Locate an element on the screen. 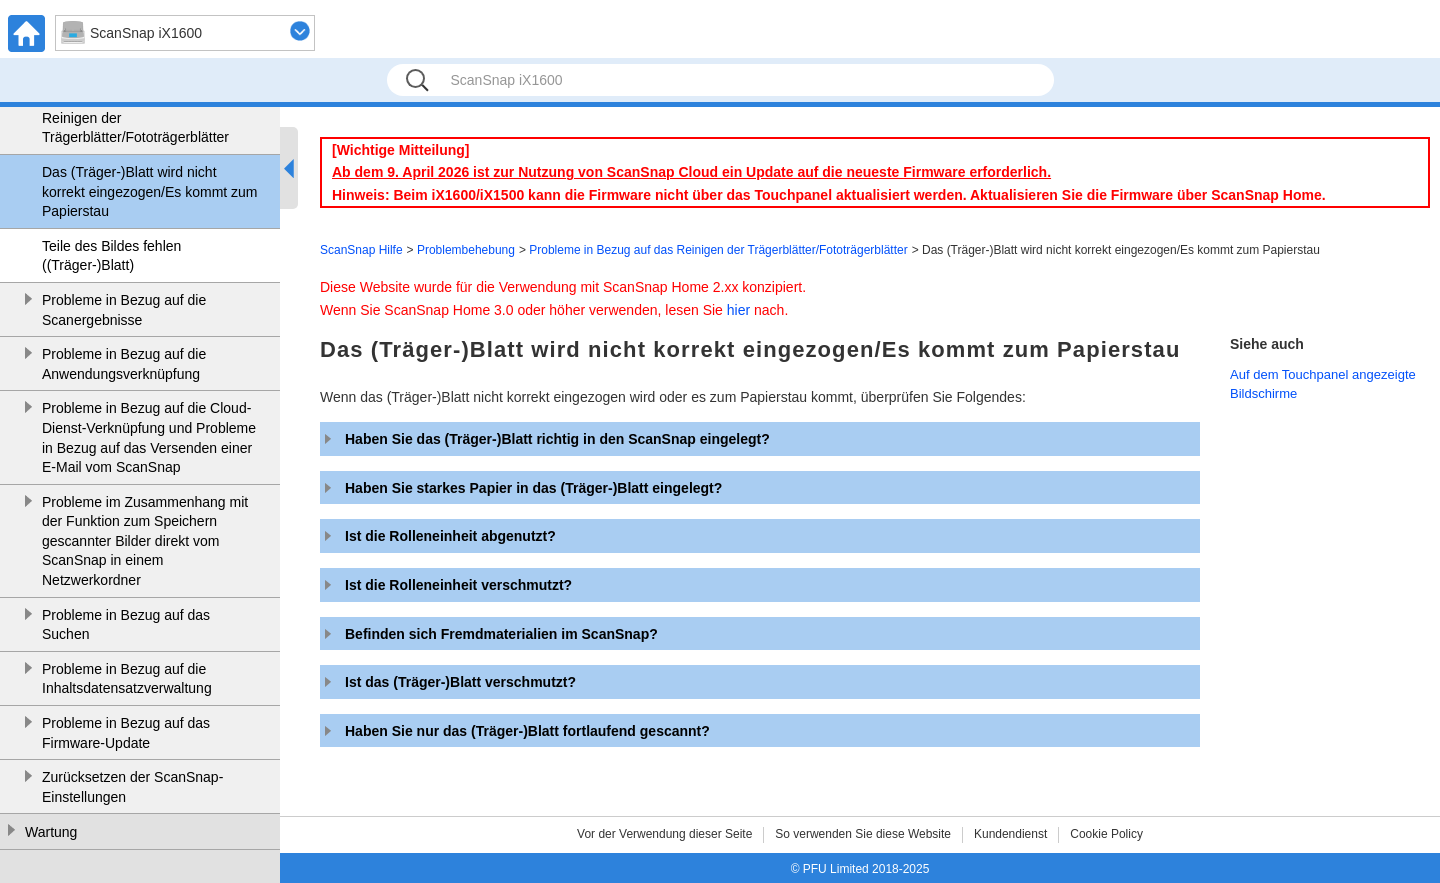 The image size is (1440, 883). Probleme in Bezug auf das Firmware-Update is located at coordinates (126, 733).